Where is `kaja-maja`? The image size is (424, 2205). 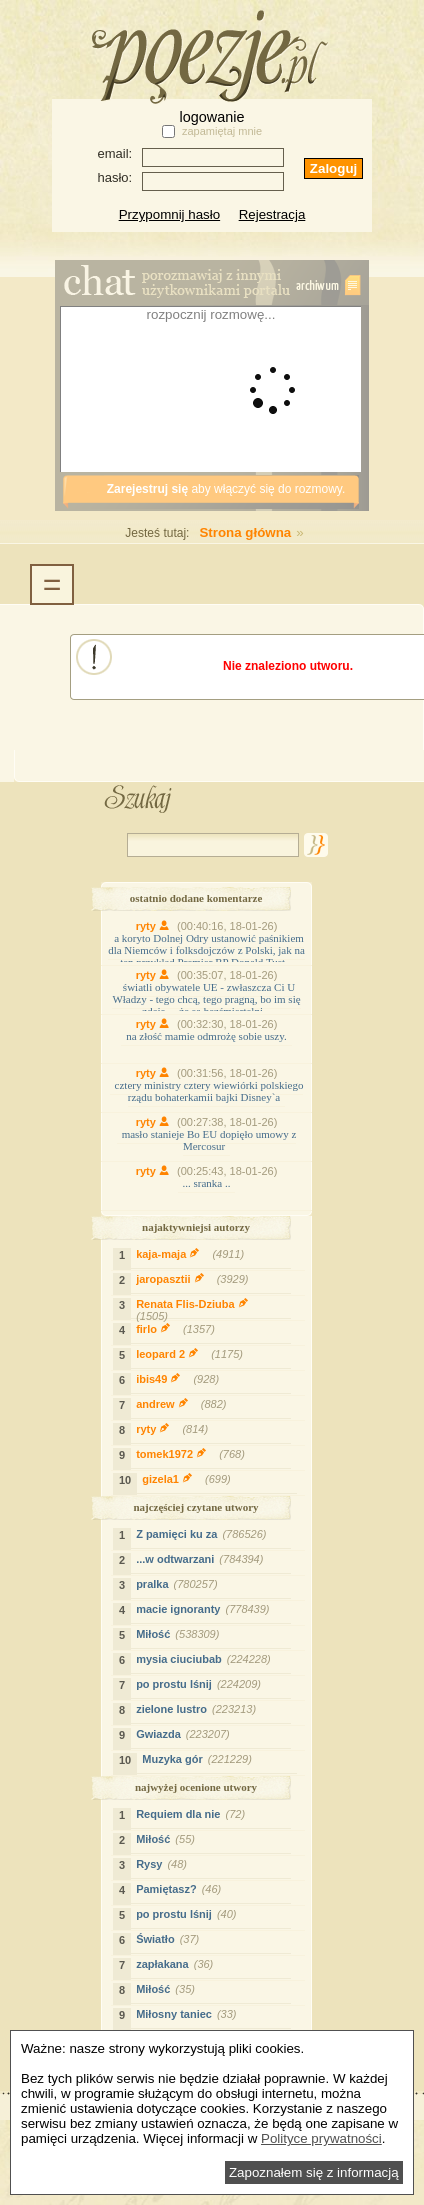 kaja-maja is located at coordinates (192, 1254).